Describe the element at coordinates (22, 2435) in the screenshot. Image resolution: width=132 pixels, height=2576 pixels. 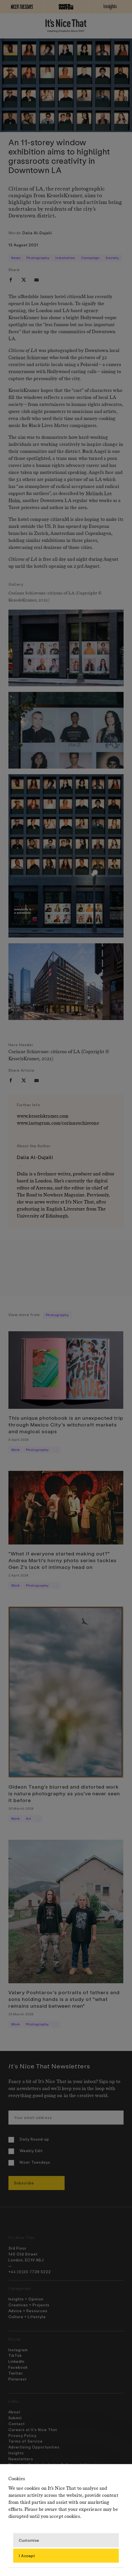
I see `Privacy Policy` at that location.